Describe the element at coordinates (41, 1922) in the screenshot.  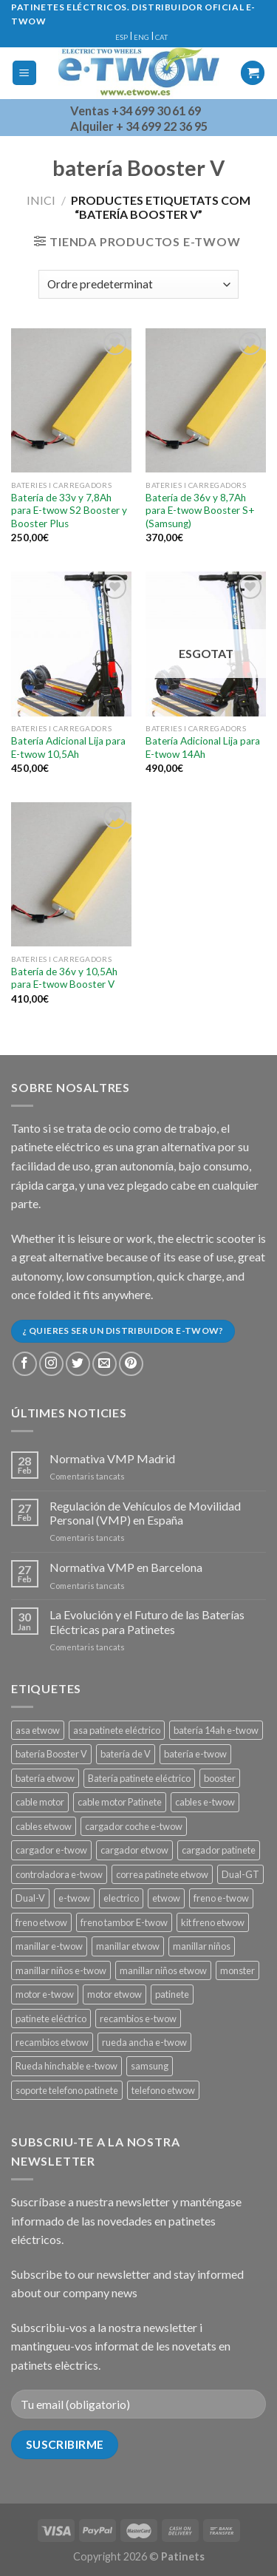
I see `freno etwow [freno etwow (4 productes)]` at that location.